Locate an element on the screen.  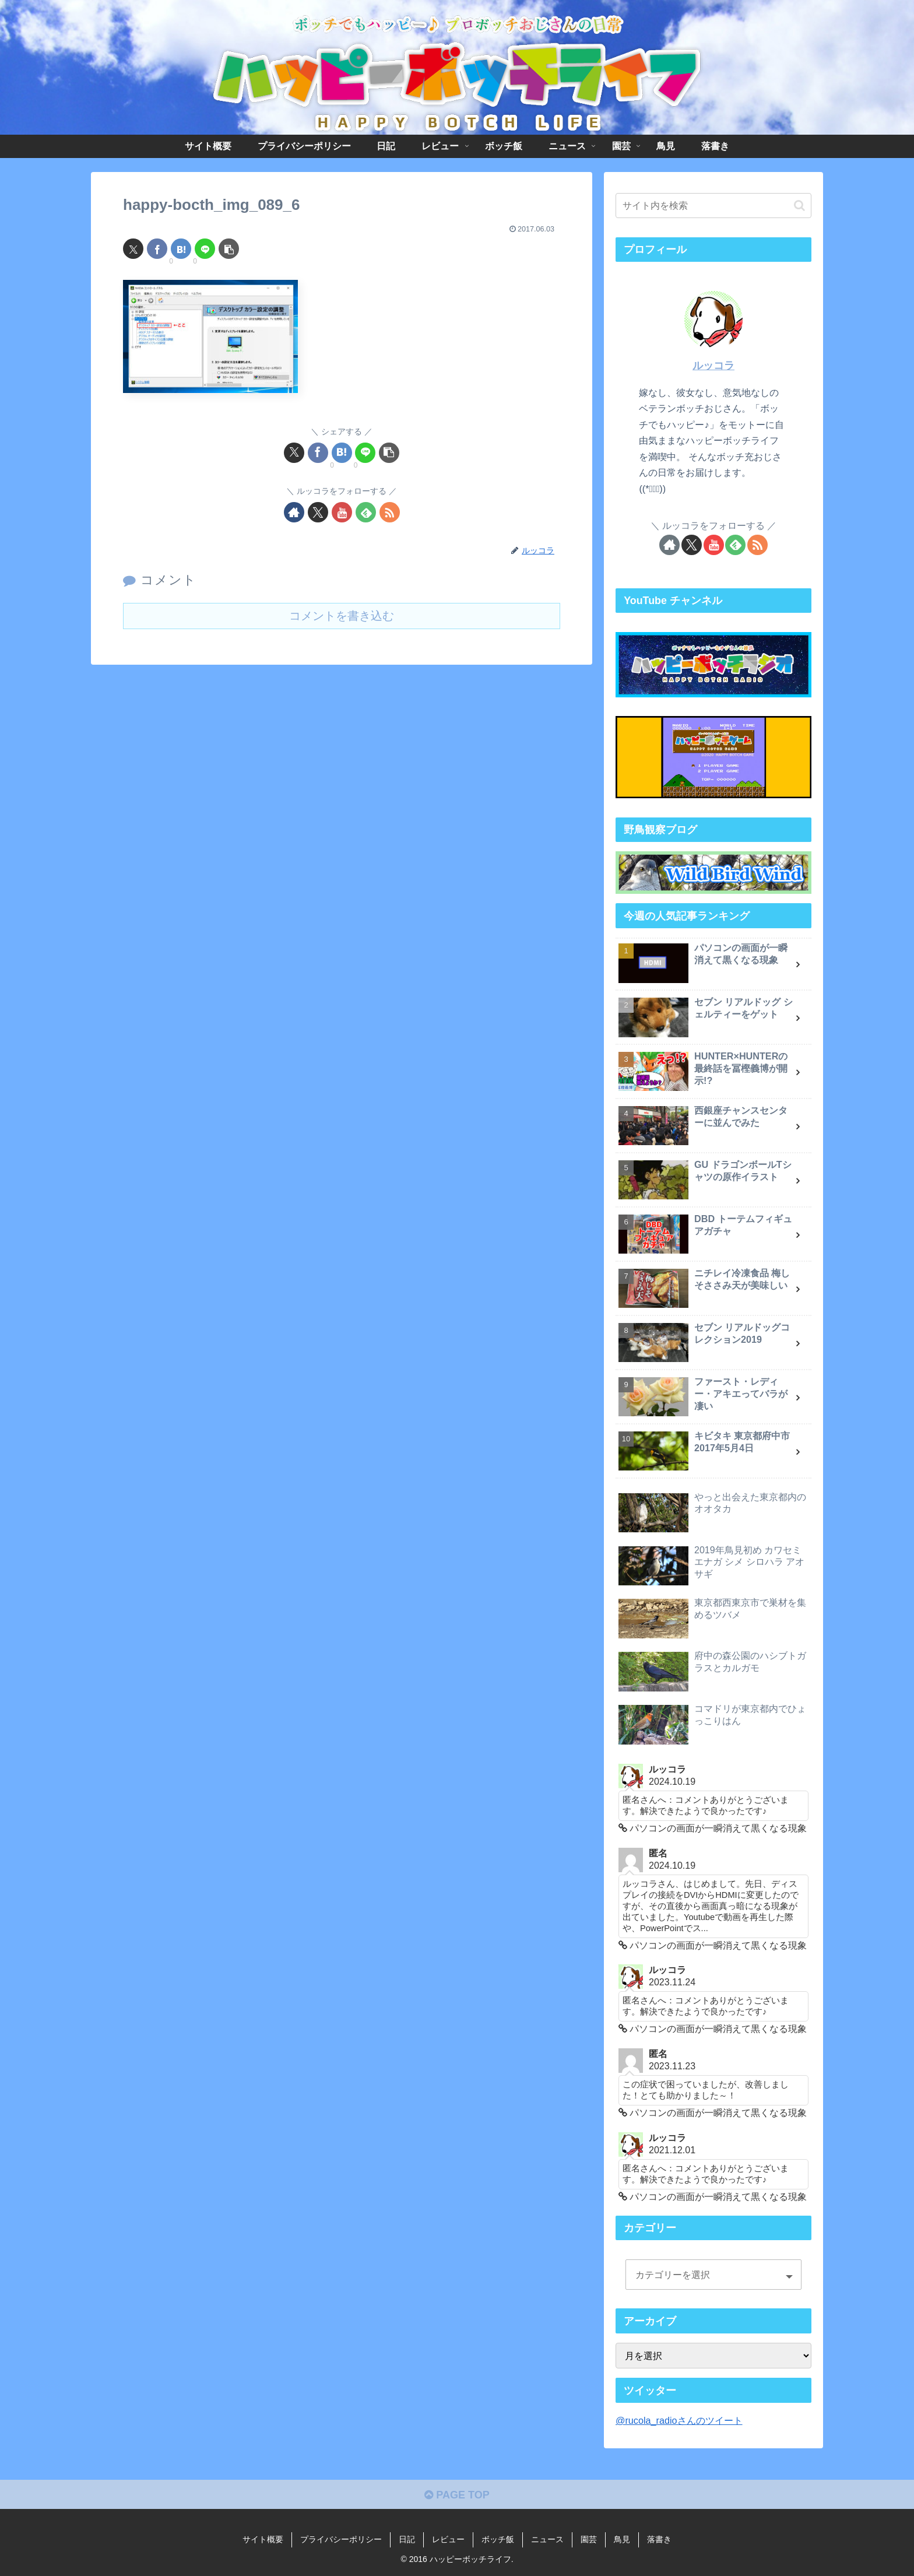
[著作サイトをチェック] is located at coordinates (294, 512).